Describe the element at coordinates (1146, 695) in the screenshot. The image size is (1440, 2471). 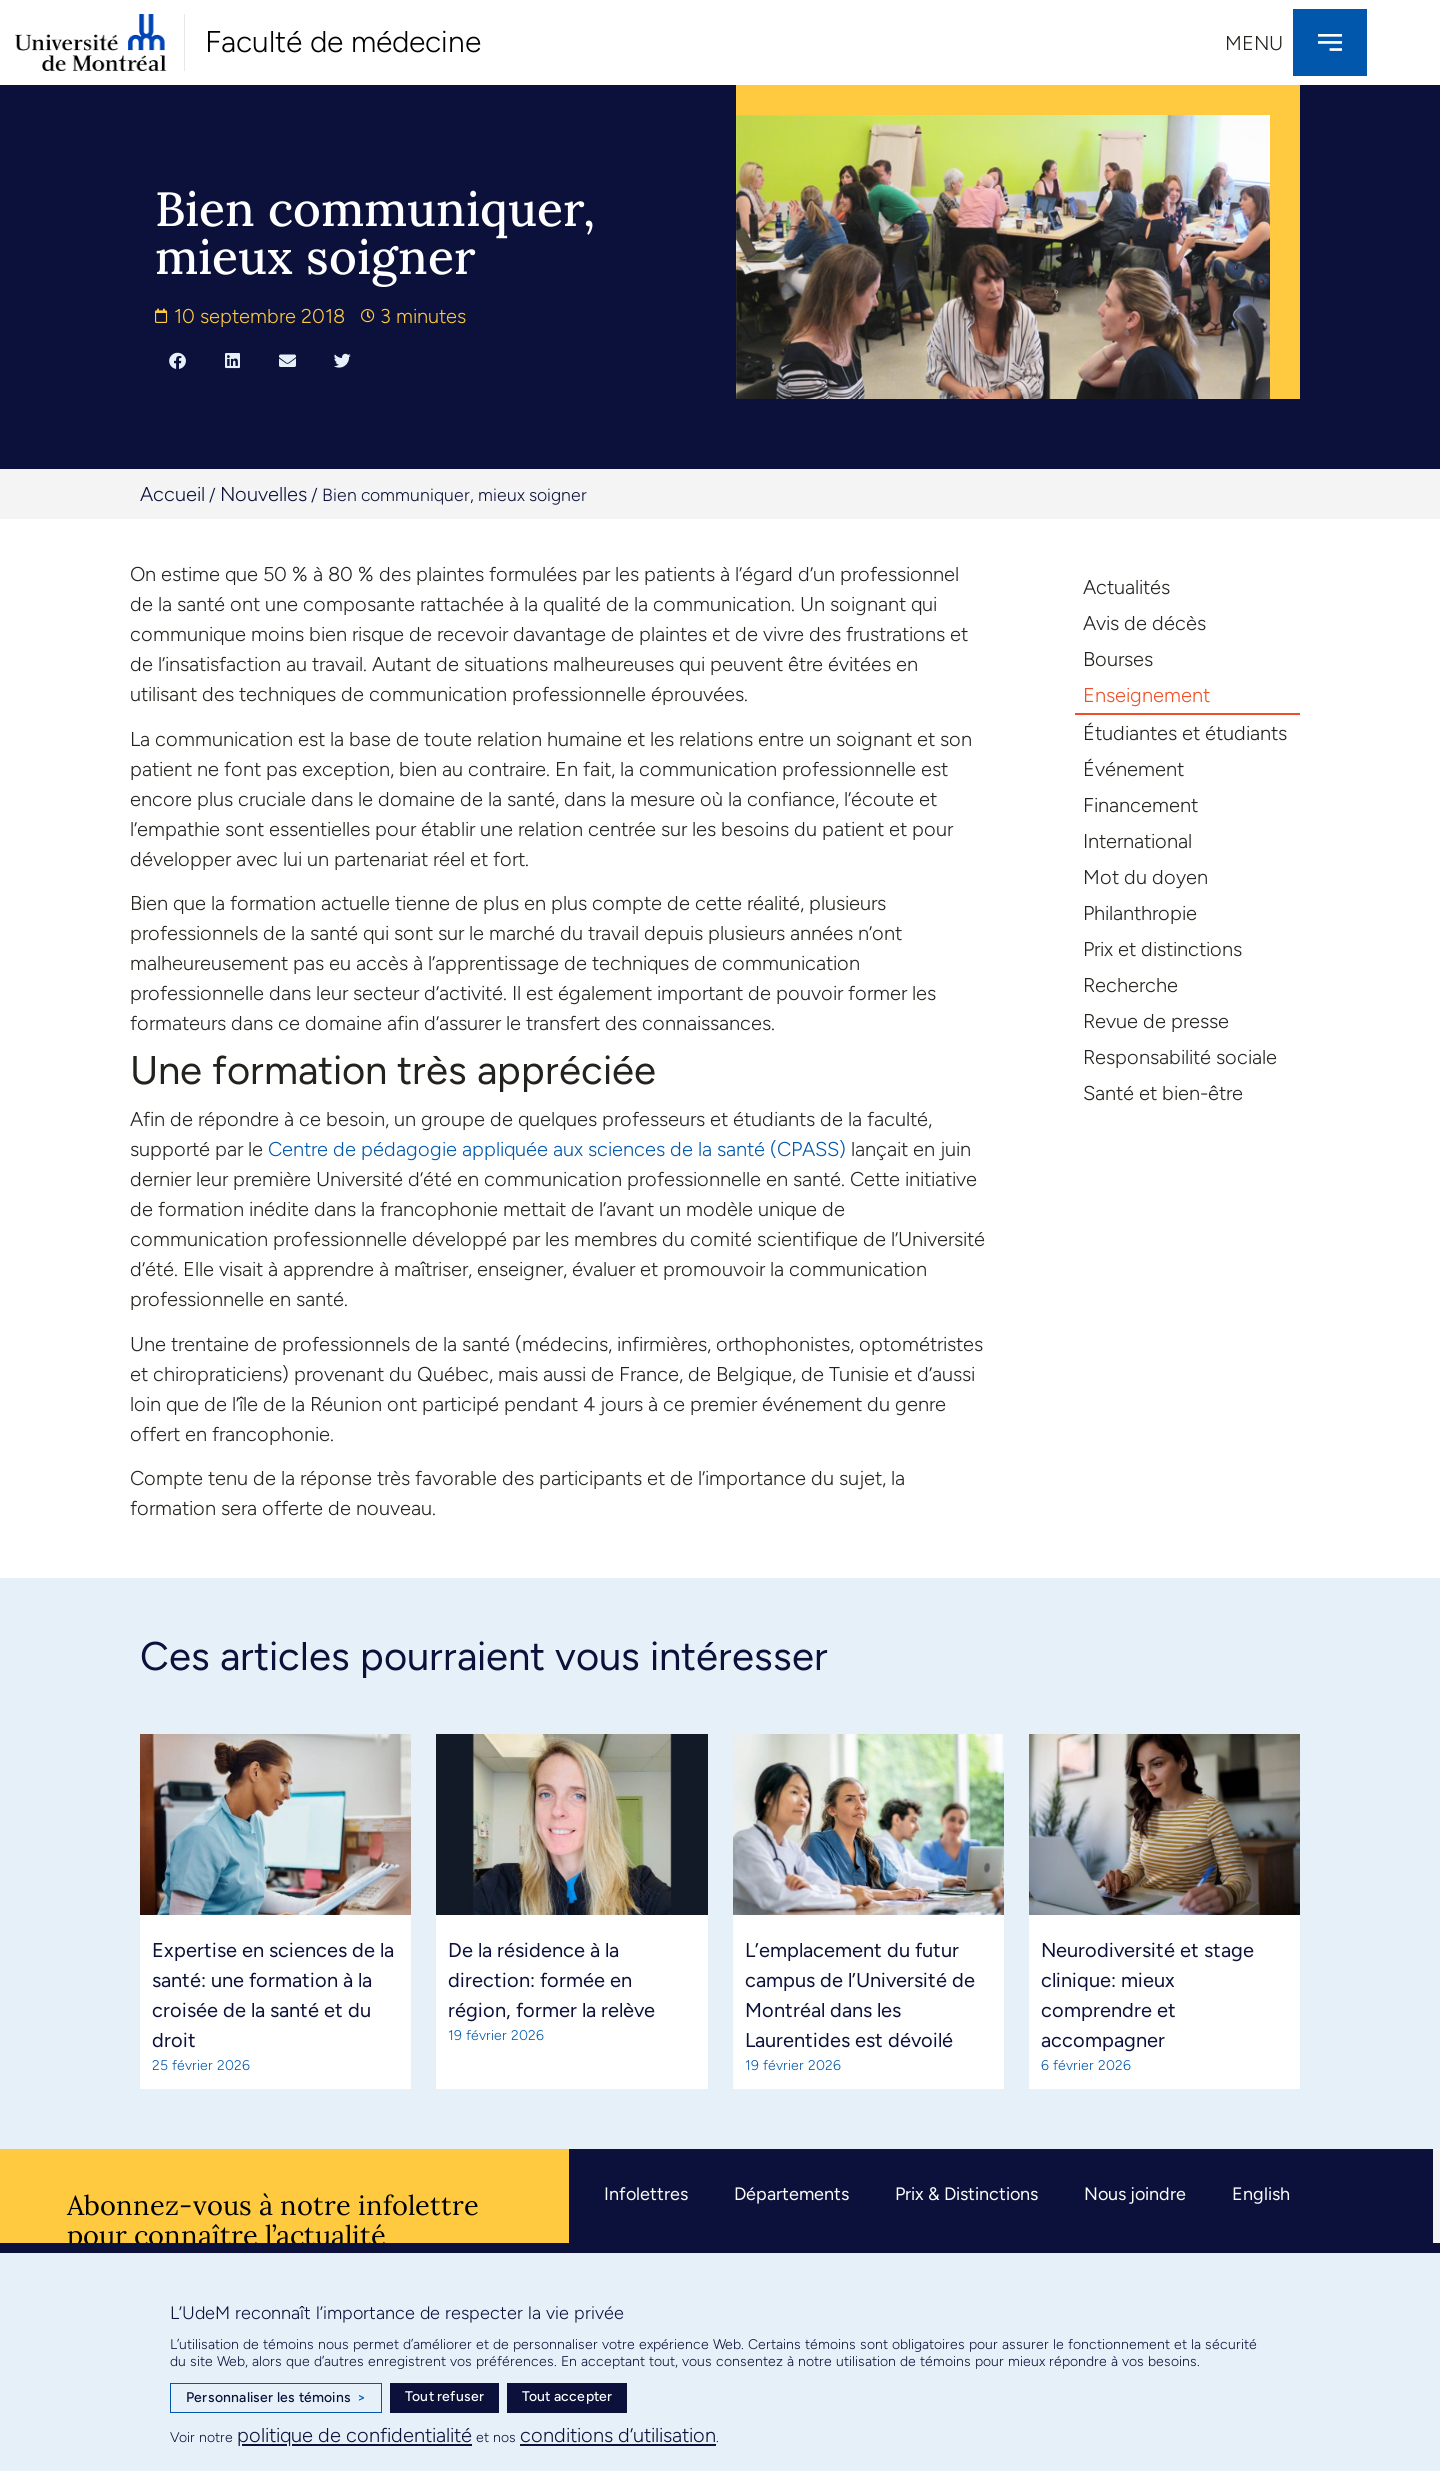
I see `Enseignement` at that location.